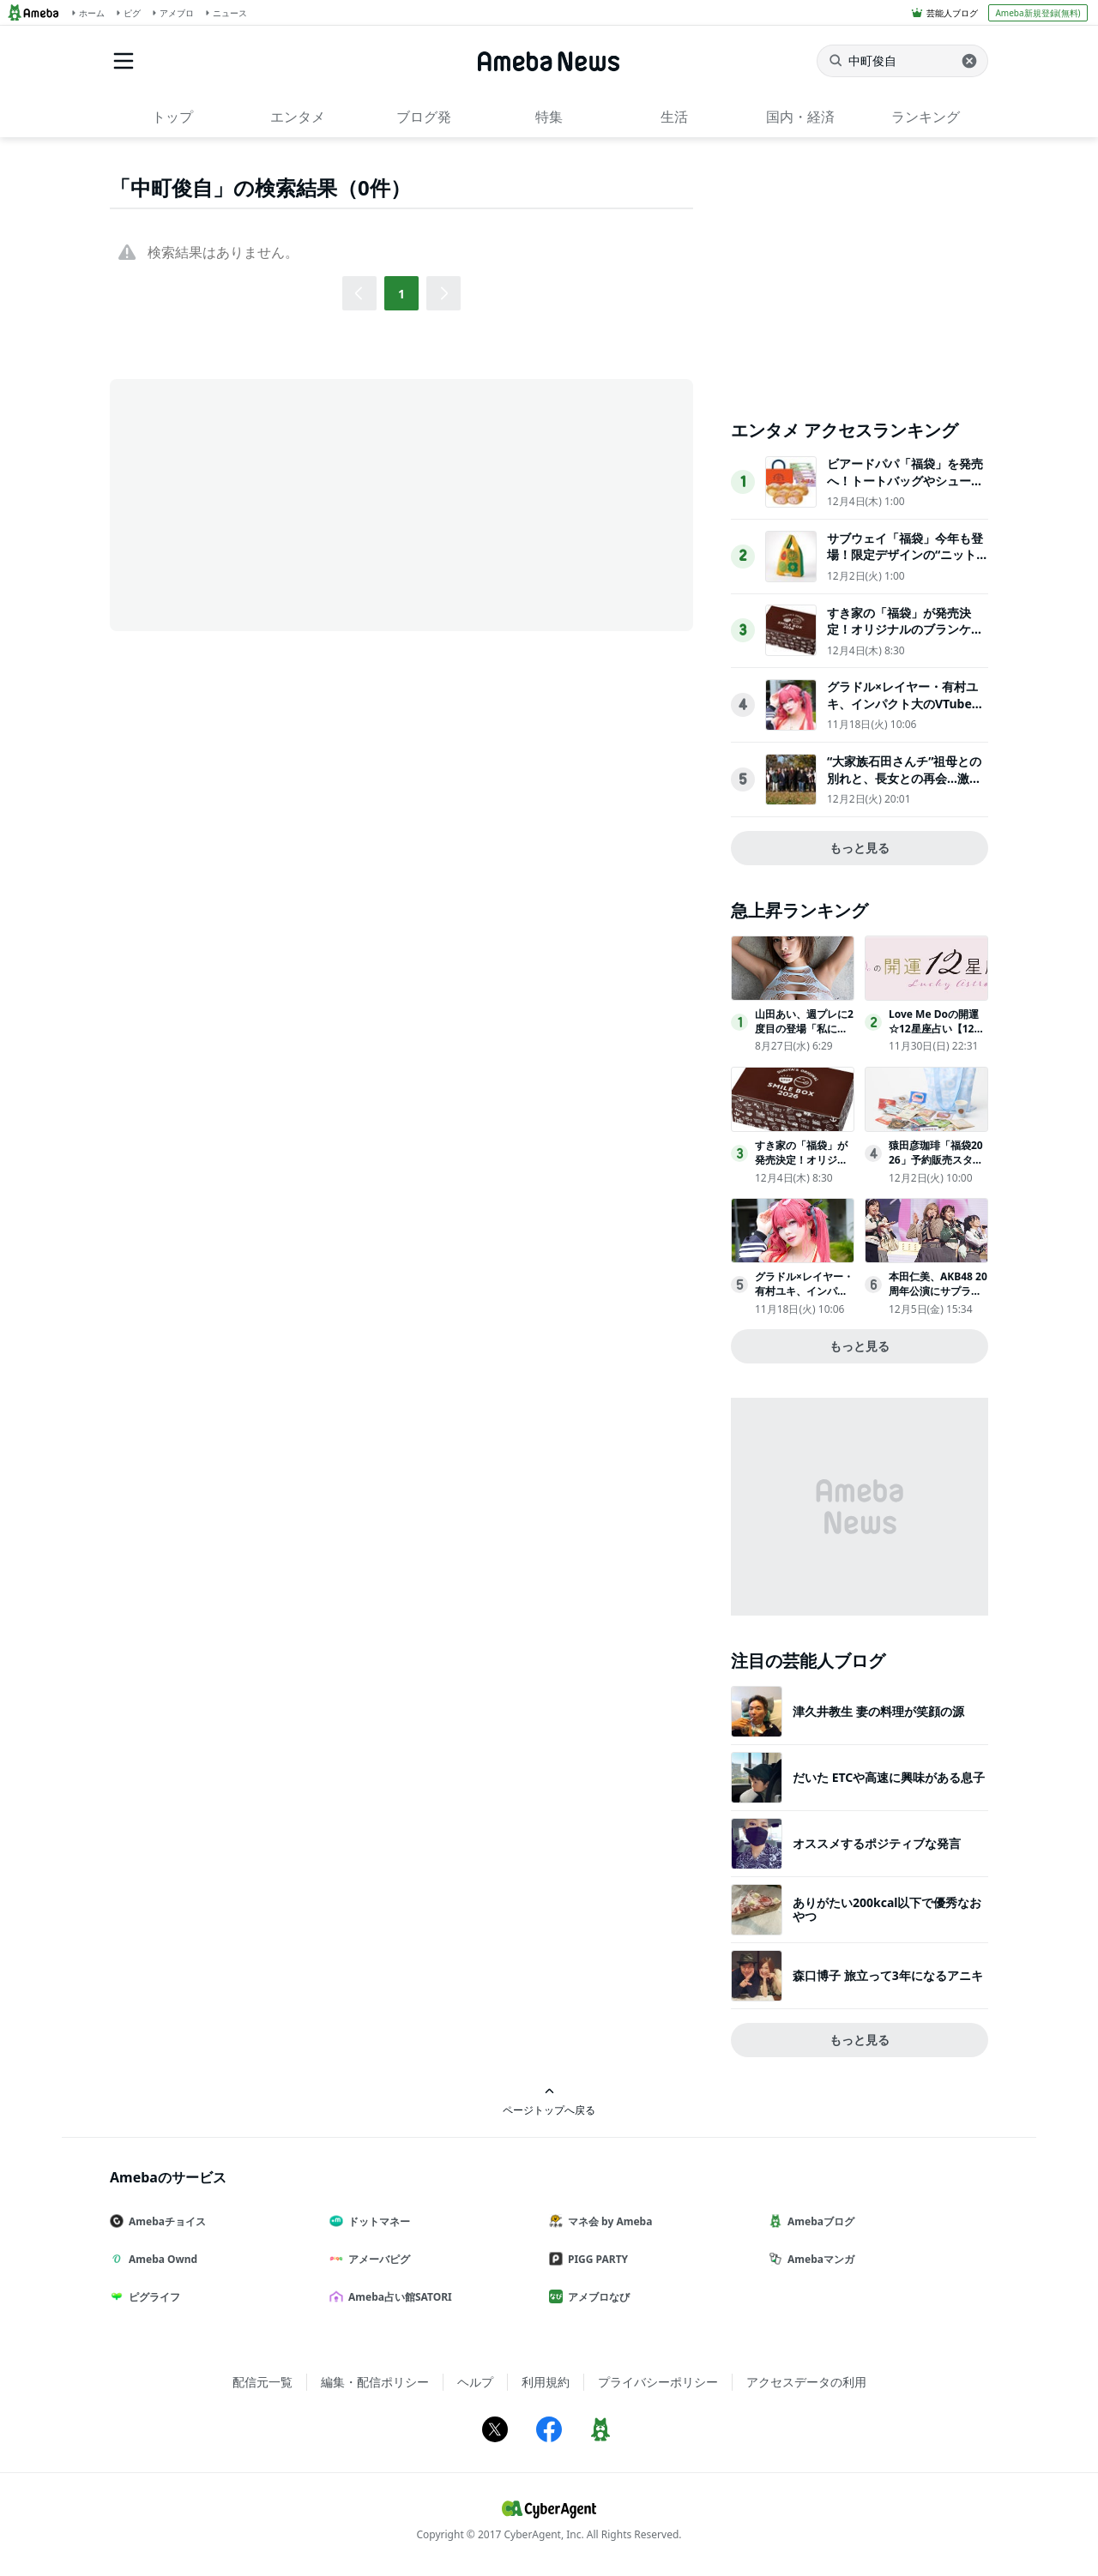 This screenshot has height=2576, width=1098. I want to click on サブウェイ「福袋」今年も登場！限定デザインの“ニットバッグ”が付いた2種展開へ, so click(905, 555).